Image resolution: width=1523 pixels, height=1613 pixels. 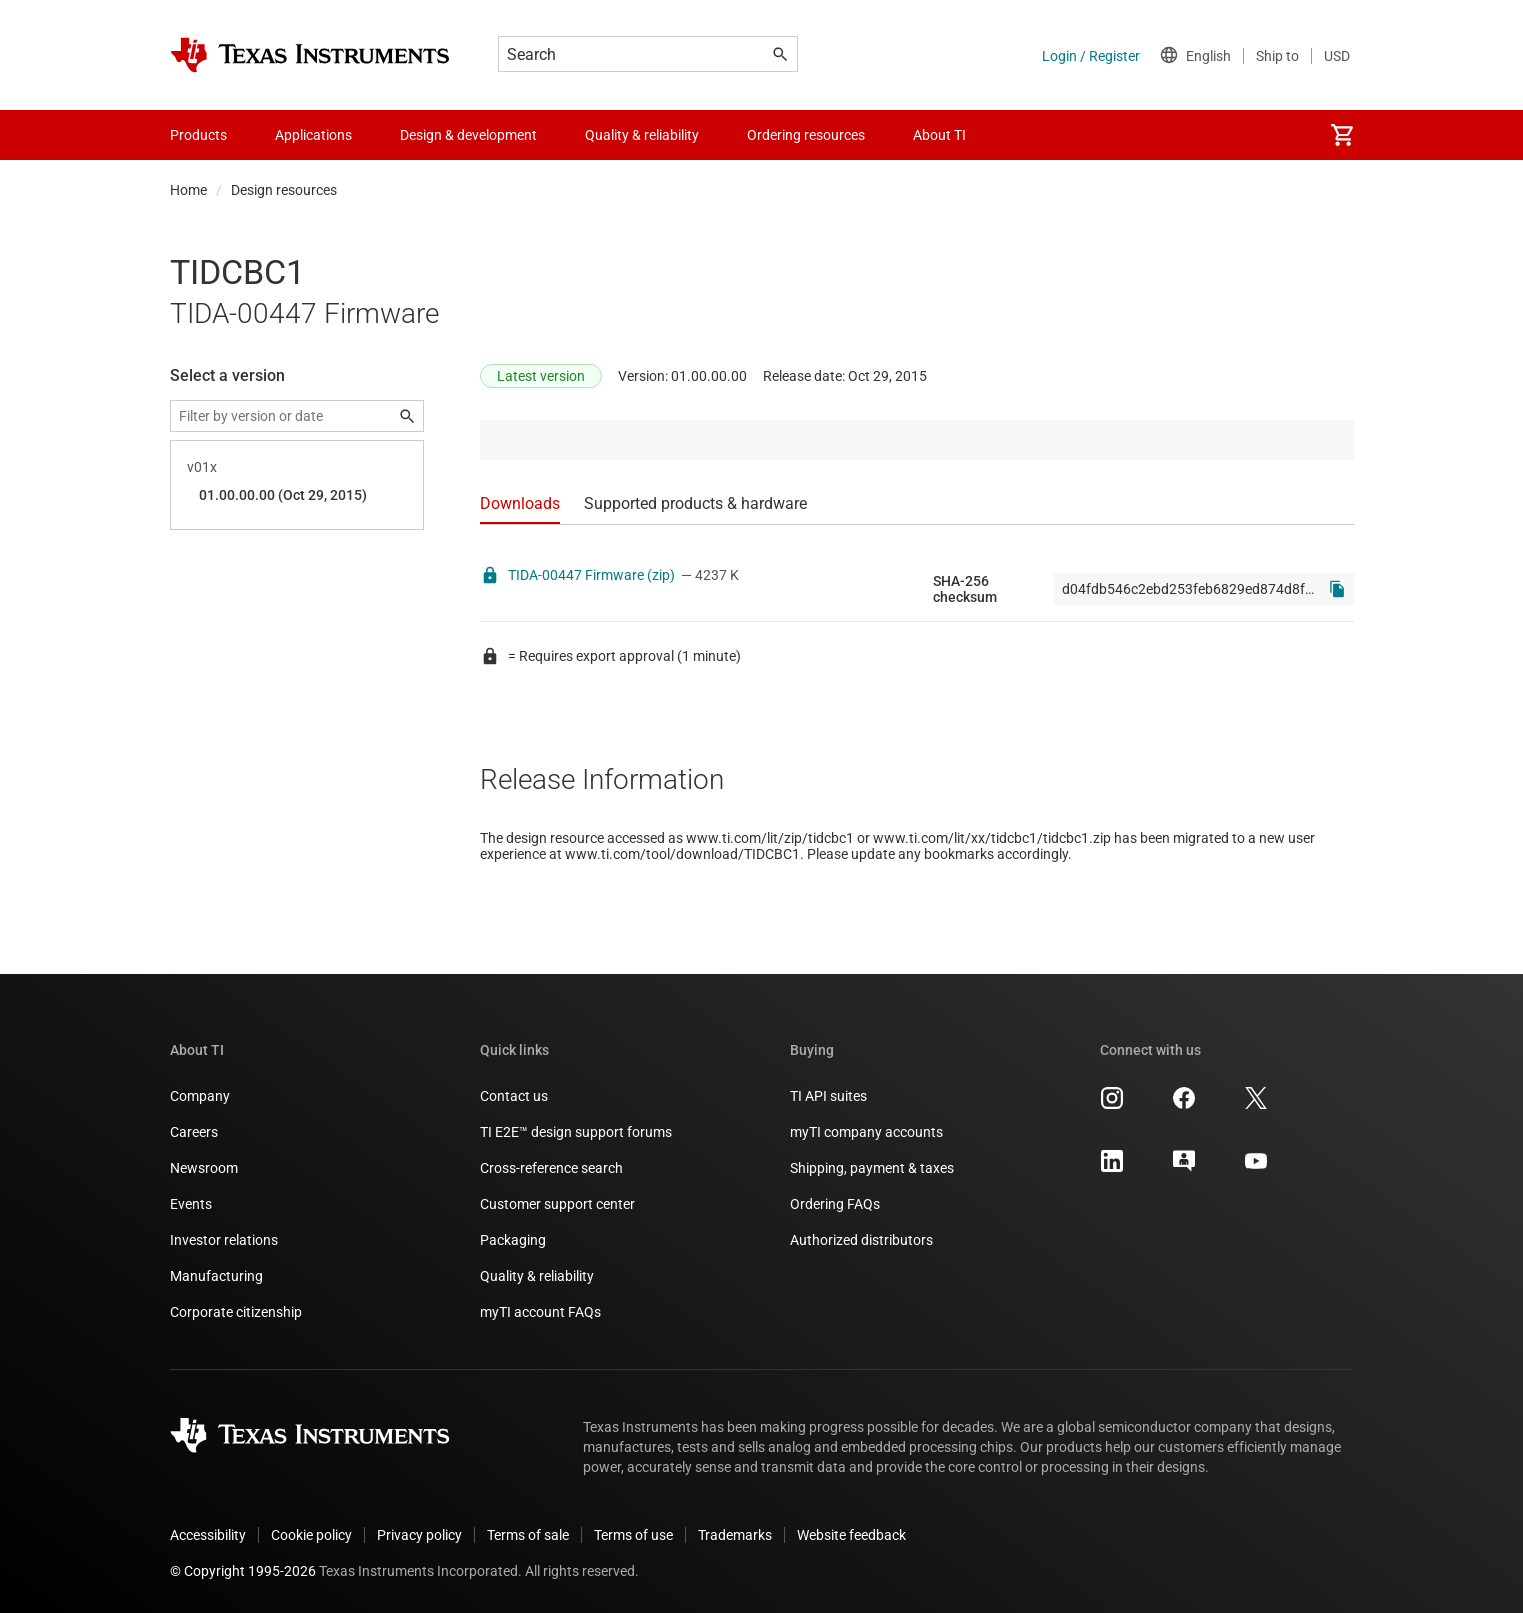 What do you see at coordinates (540, 1312) in the screenshot?
I see `myTI account FAQs` at bounding box center [540, 1312].